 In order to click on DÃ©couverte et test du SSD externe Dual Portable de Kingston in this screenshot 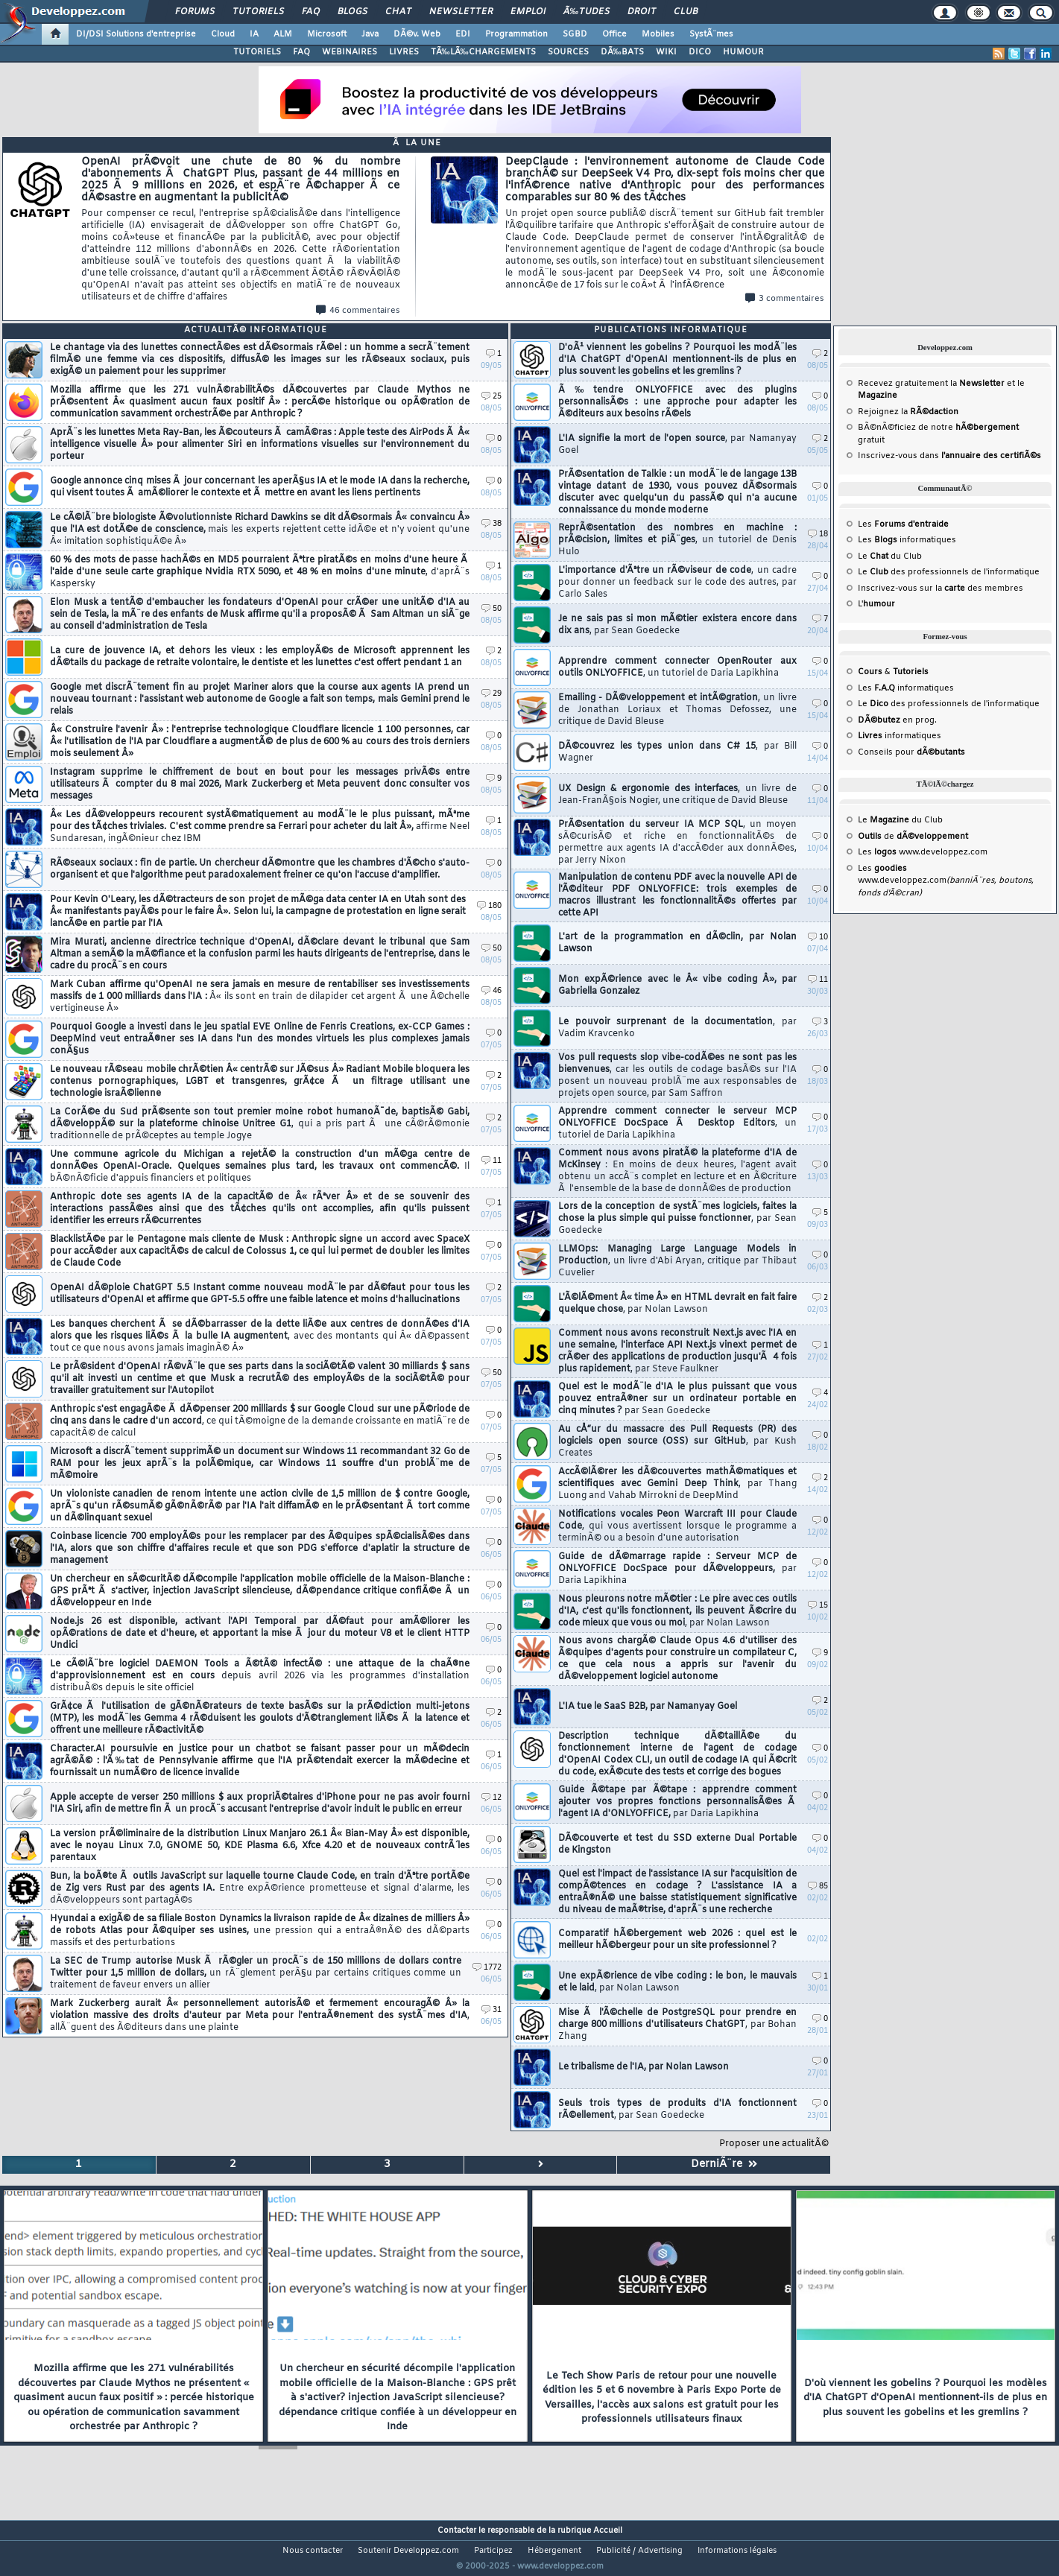, I will do `click(677, 1844)`.